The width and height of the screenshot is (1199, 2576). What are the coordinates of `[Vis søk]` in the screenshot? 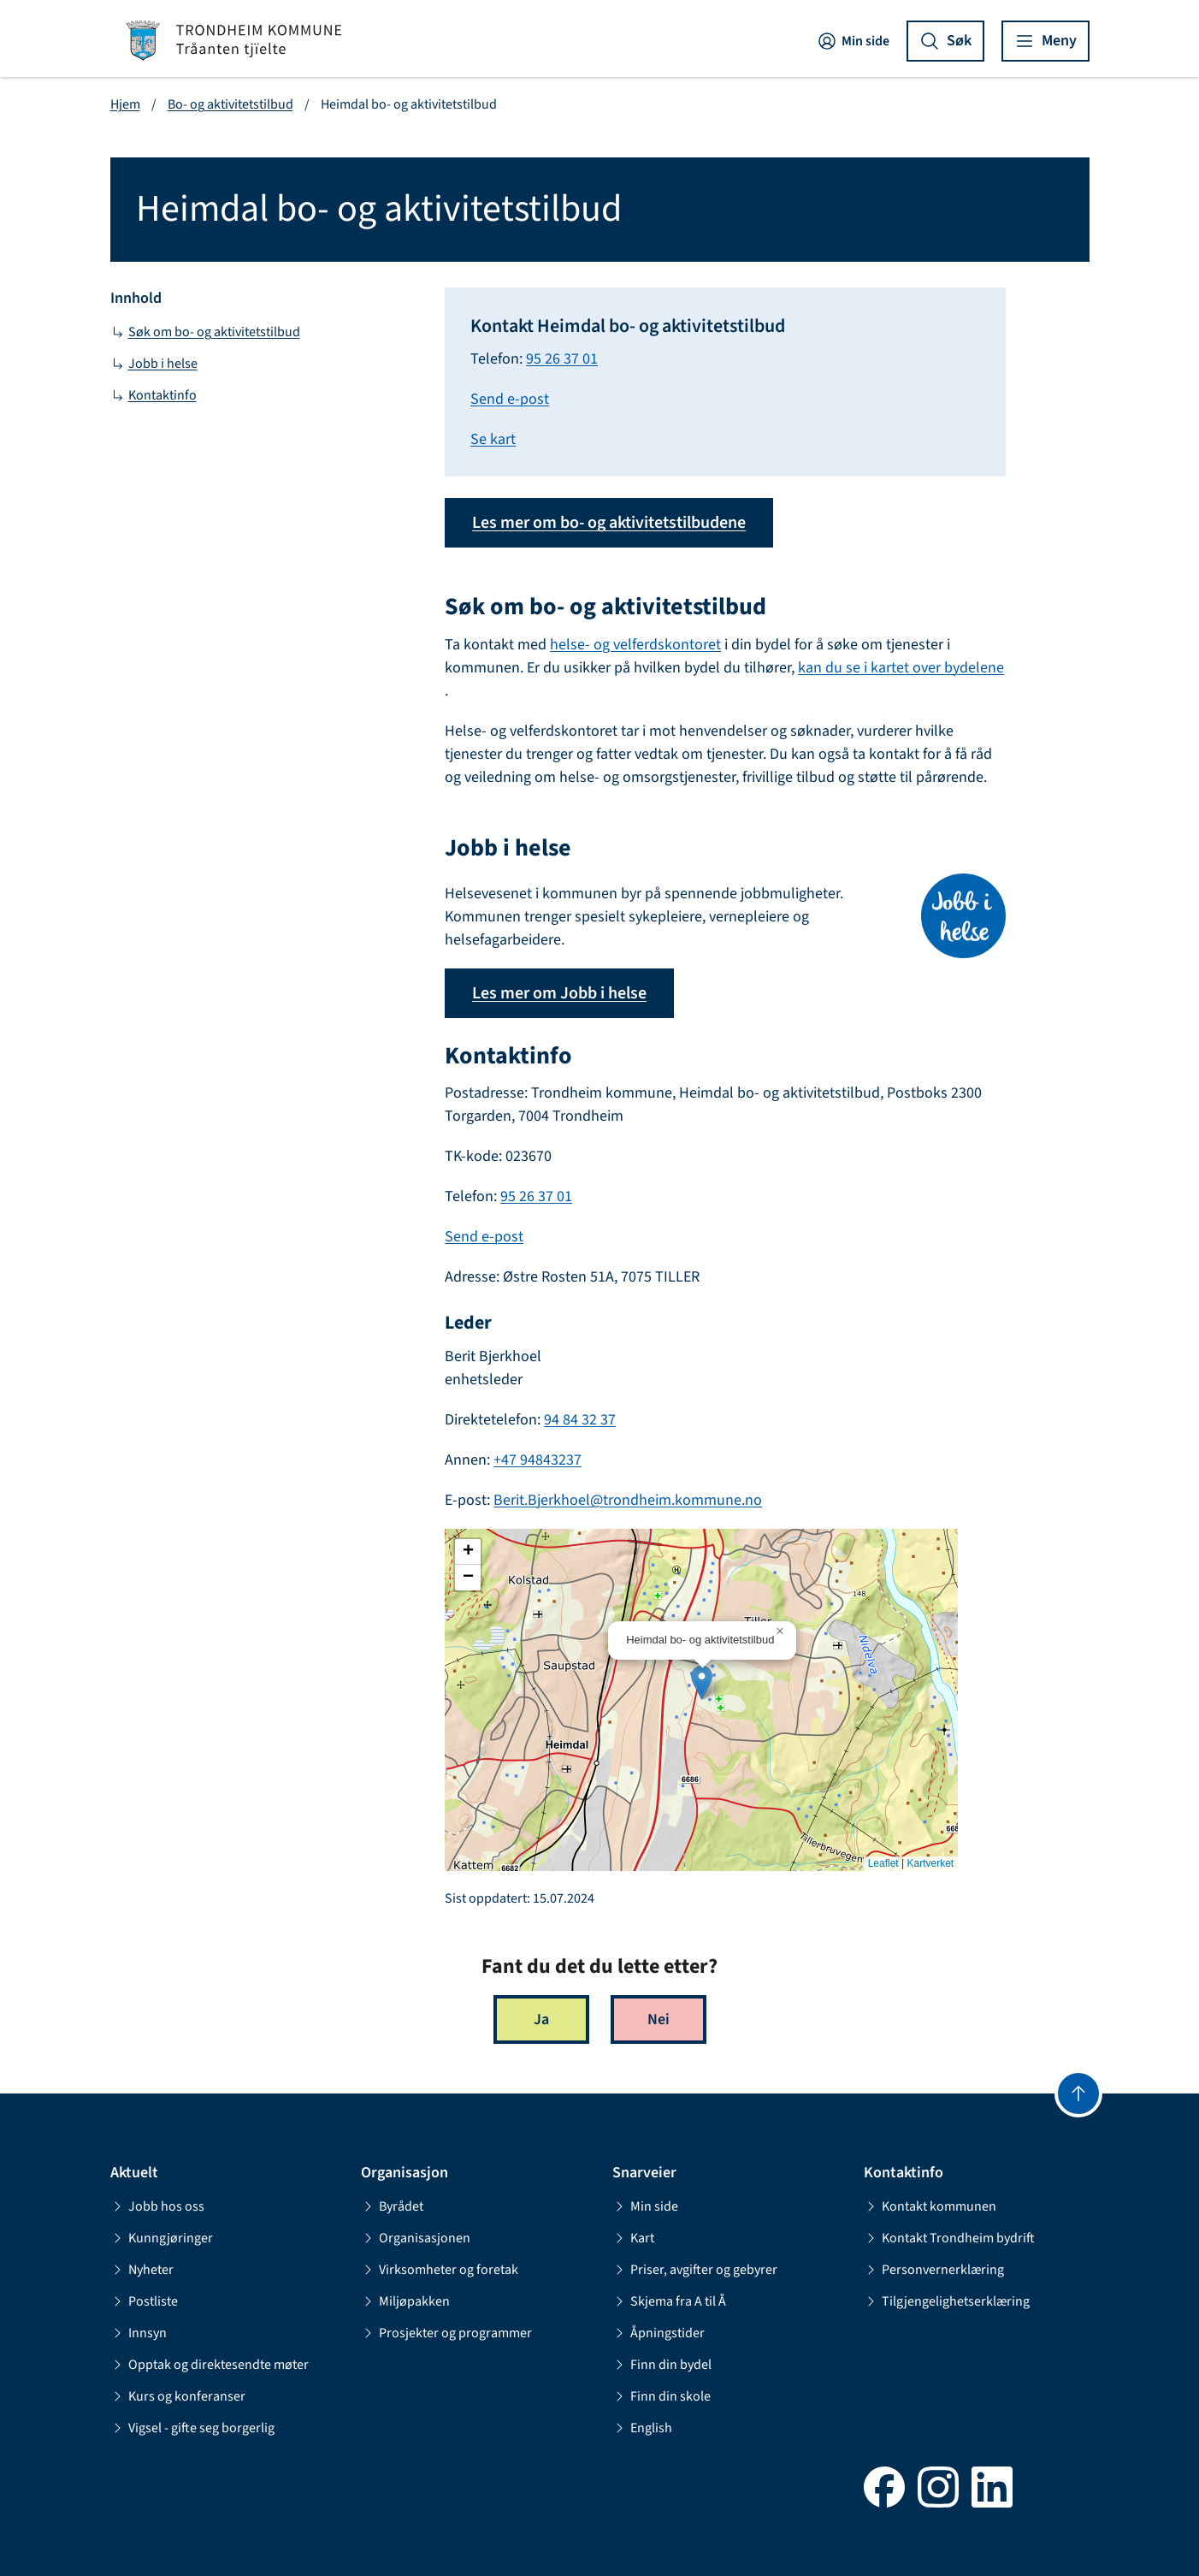 It's located at (945, 41).